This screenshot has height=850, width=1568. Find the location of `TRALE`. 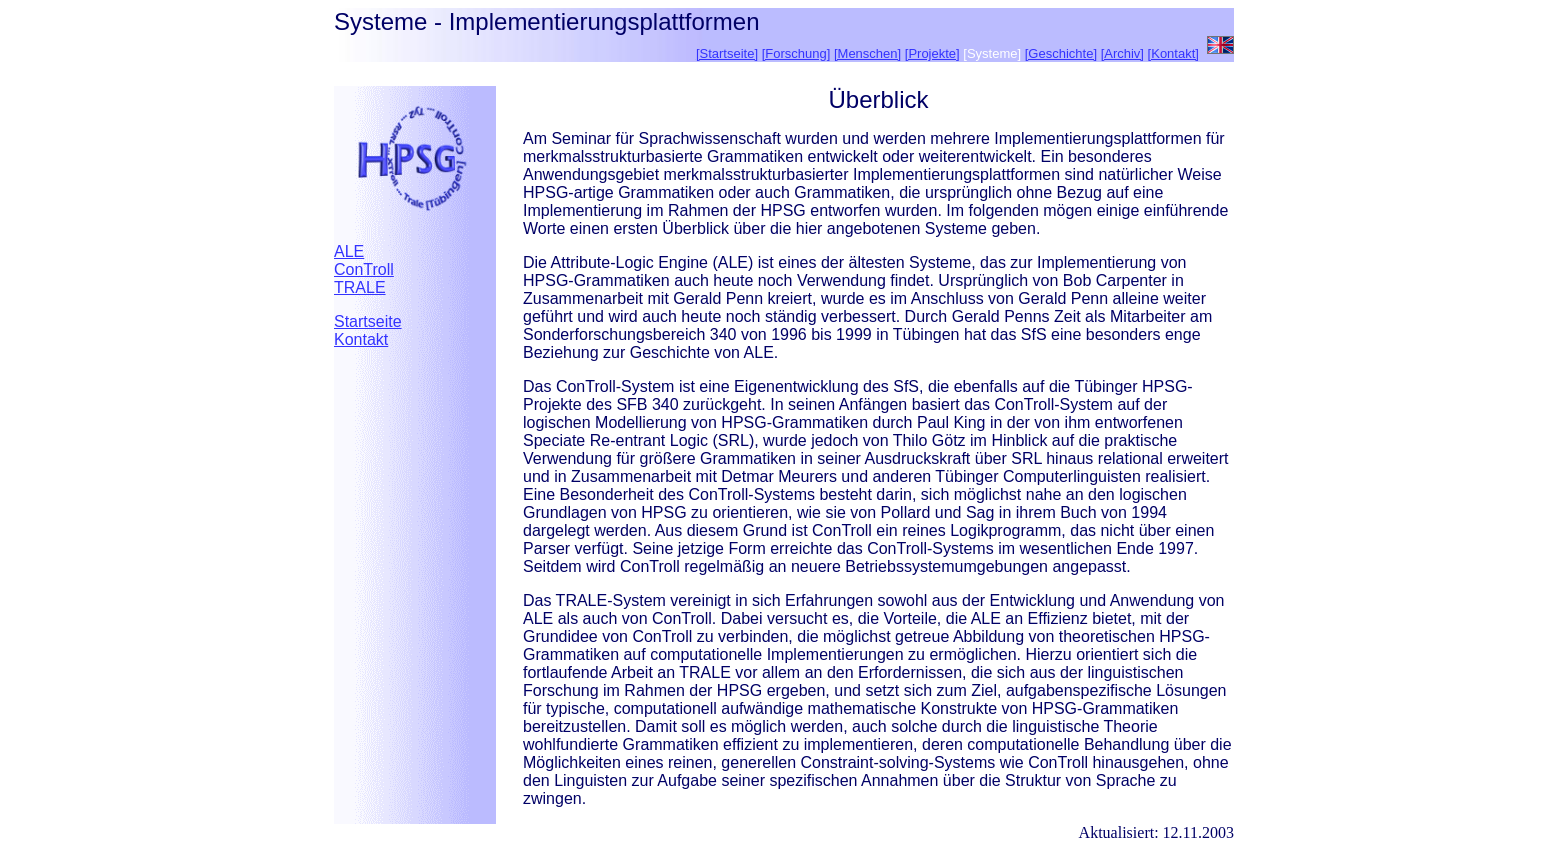

TRALE is located at coordinates (360, 287).